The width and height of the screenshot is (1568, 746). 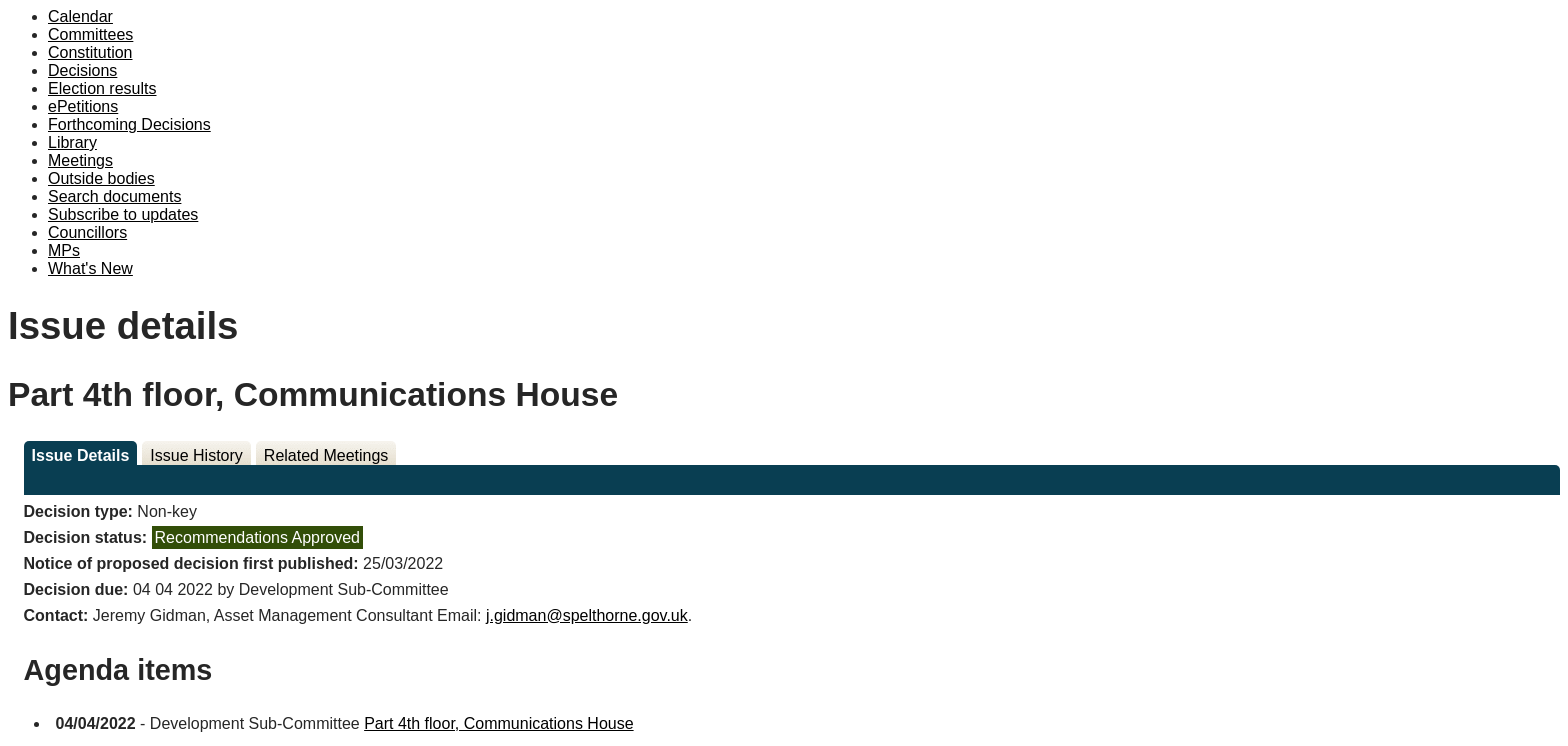 I want to click on Related Meetings, so click(x=326, y=455).